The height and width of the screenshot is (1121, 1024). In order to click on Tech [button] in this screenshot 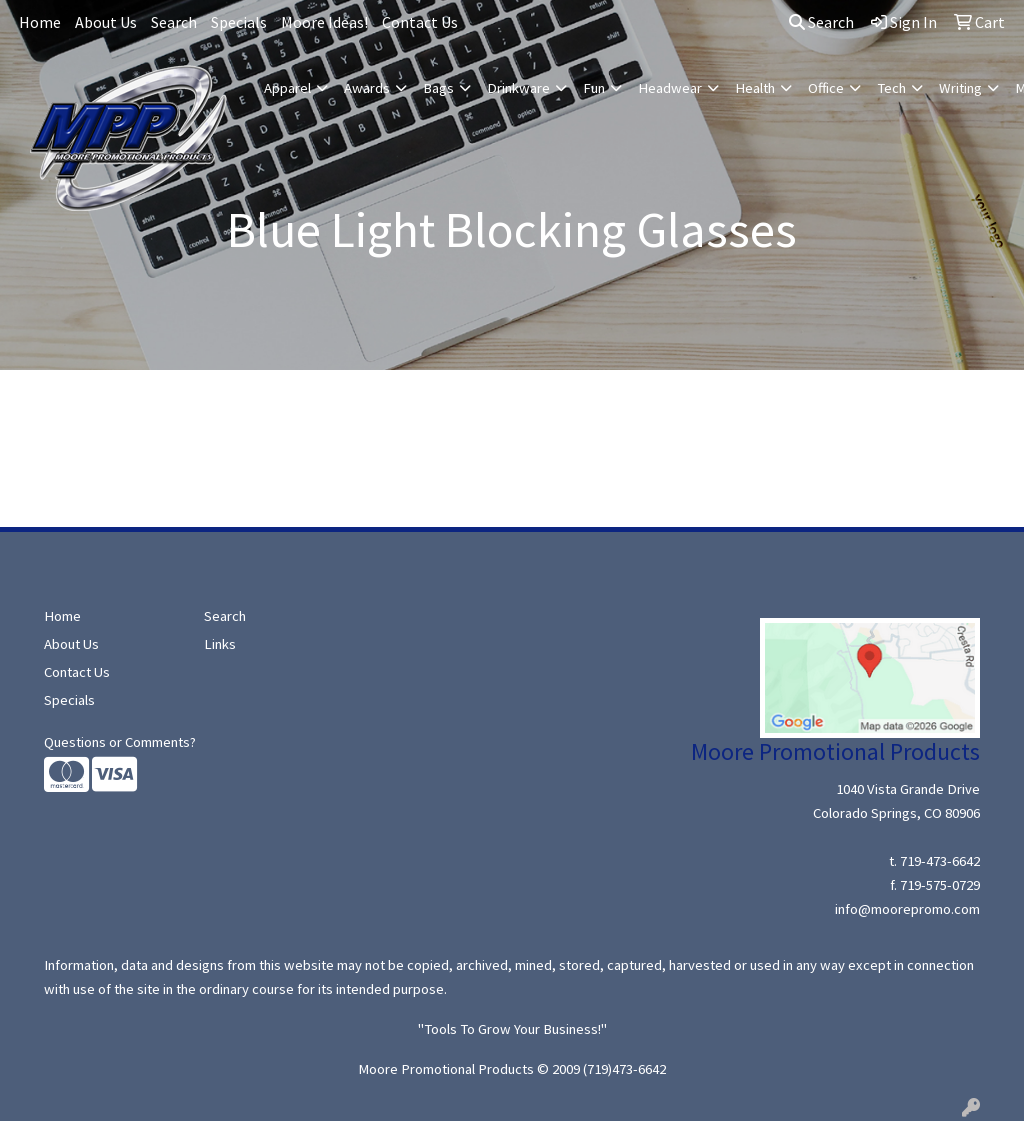, I will do `click(891, 88)`.